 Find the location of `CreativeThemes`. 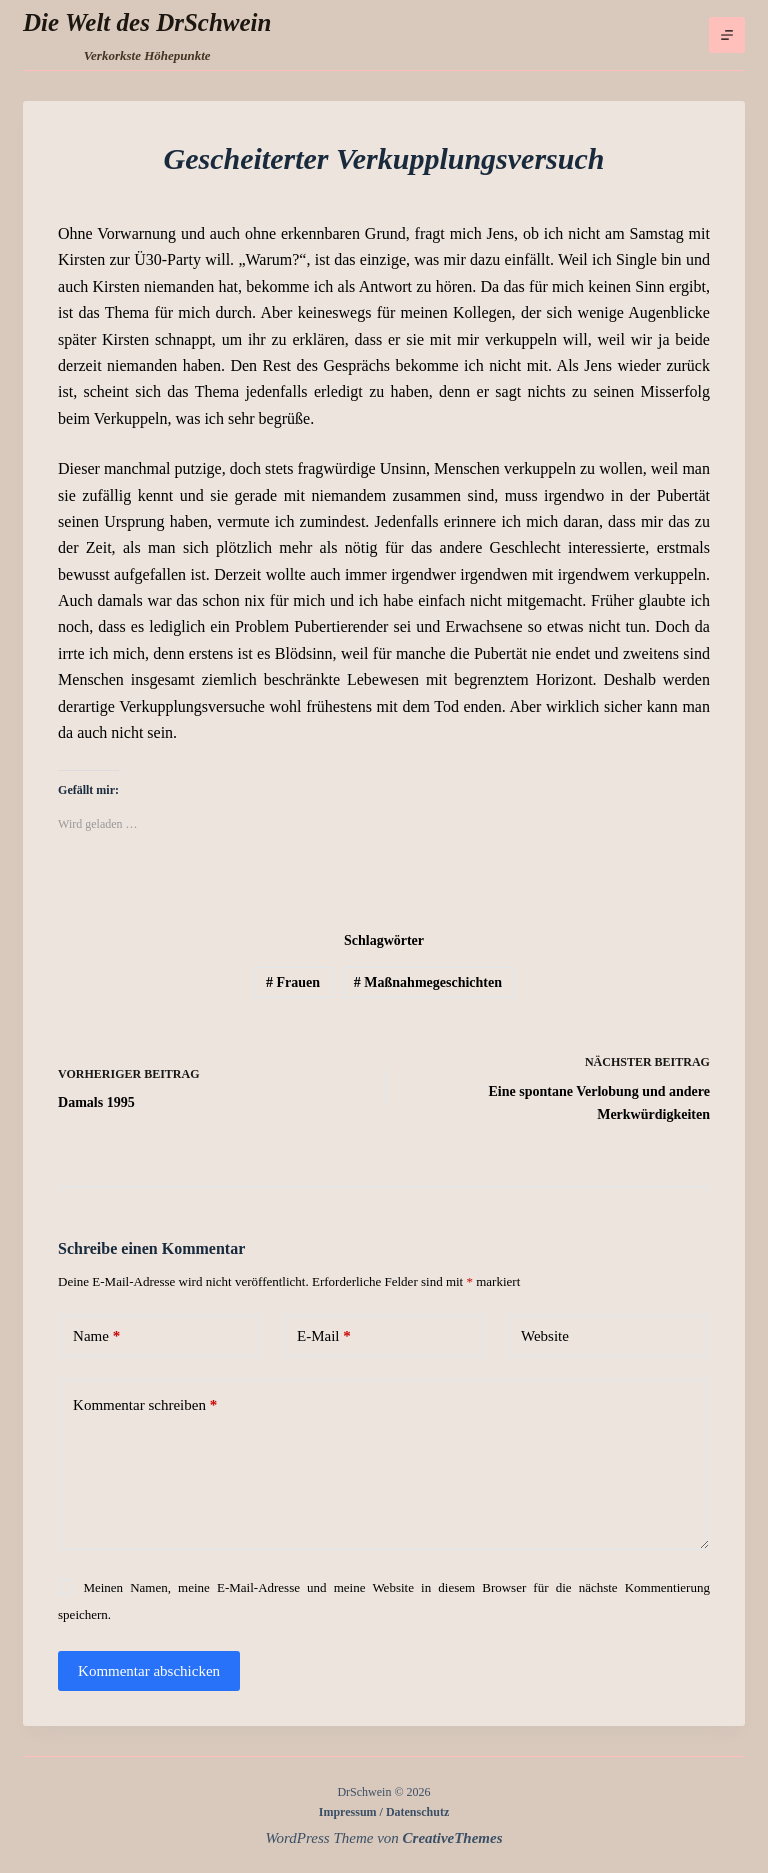

CreativeThemes is located at coordinates (453, 1838).